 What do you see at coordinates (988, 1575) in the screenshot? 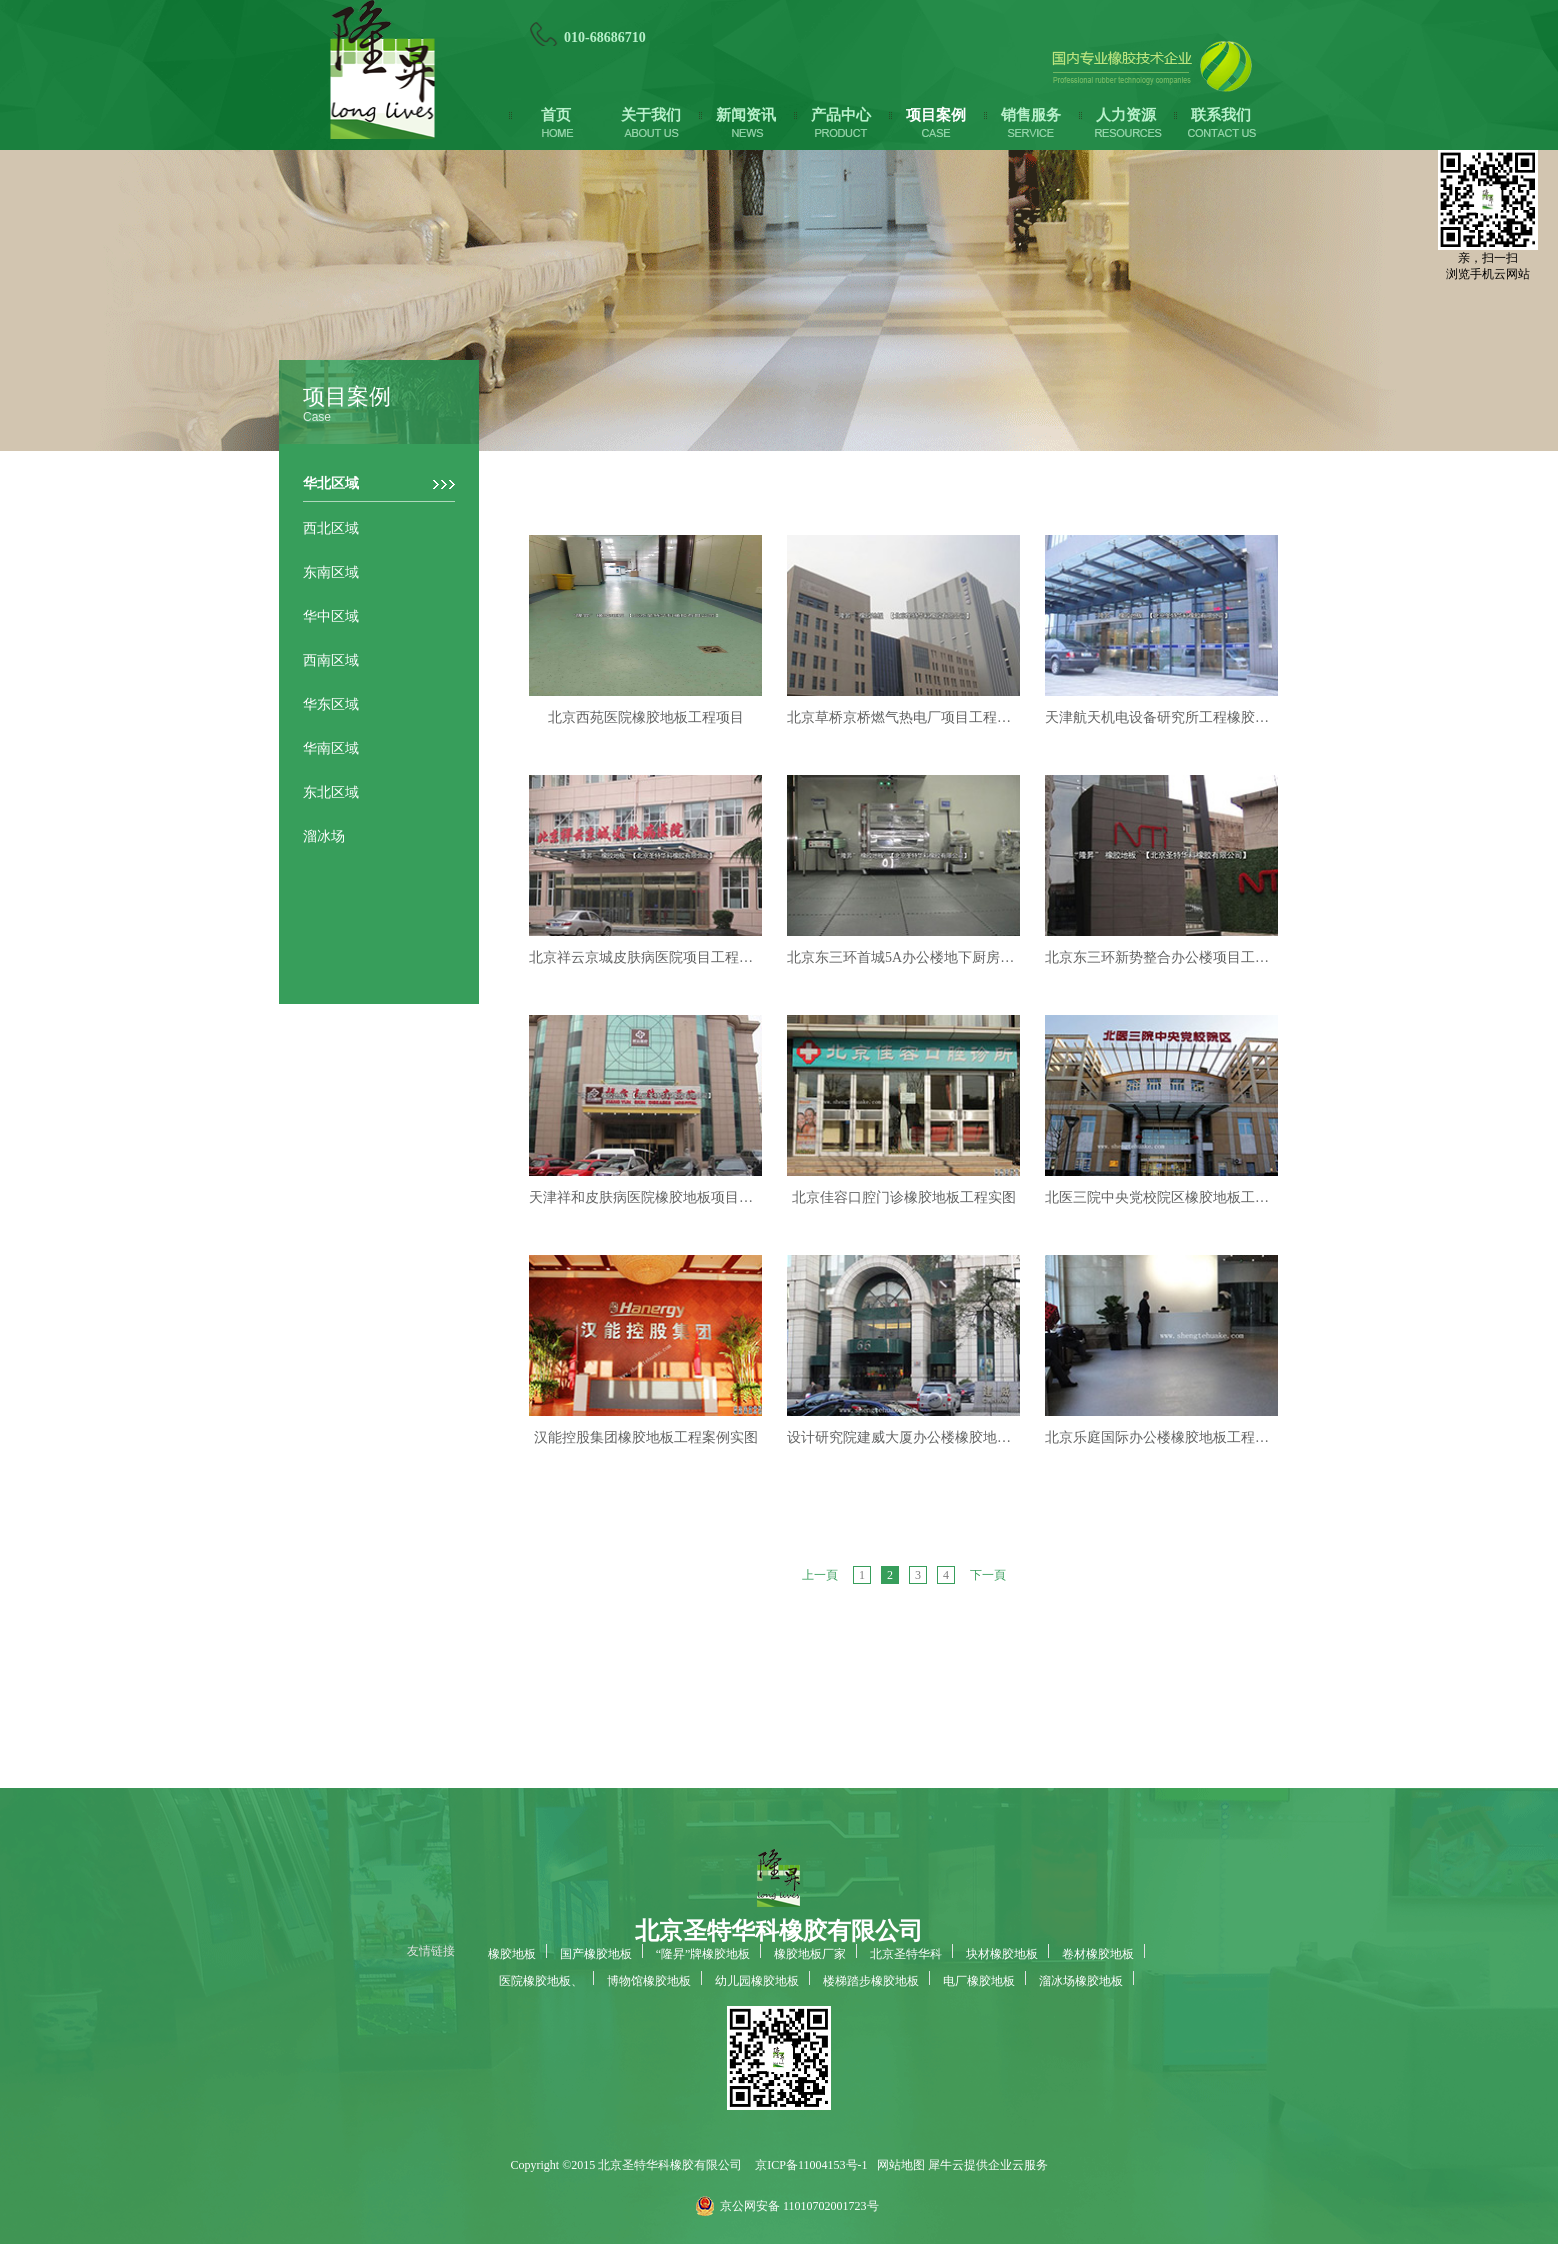
I see `下一頁` at bounding box center [988, 1575].